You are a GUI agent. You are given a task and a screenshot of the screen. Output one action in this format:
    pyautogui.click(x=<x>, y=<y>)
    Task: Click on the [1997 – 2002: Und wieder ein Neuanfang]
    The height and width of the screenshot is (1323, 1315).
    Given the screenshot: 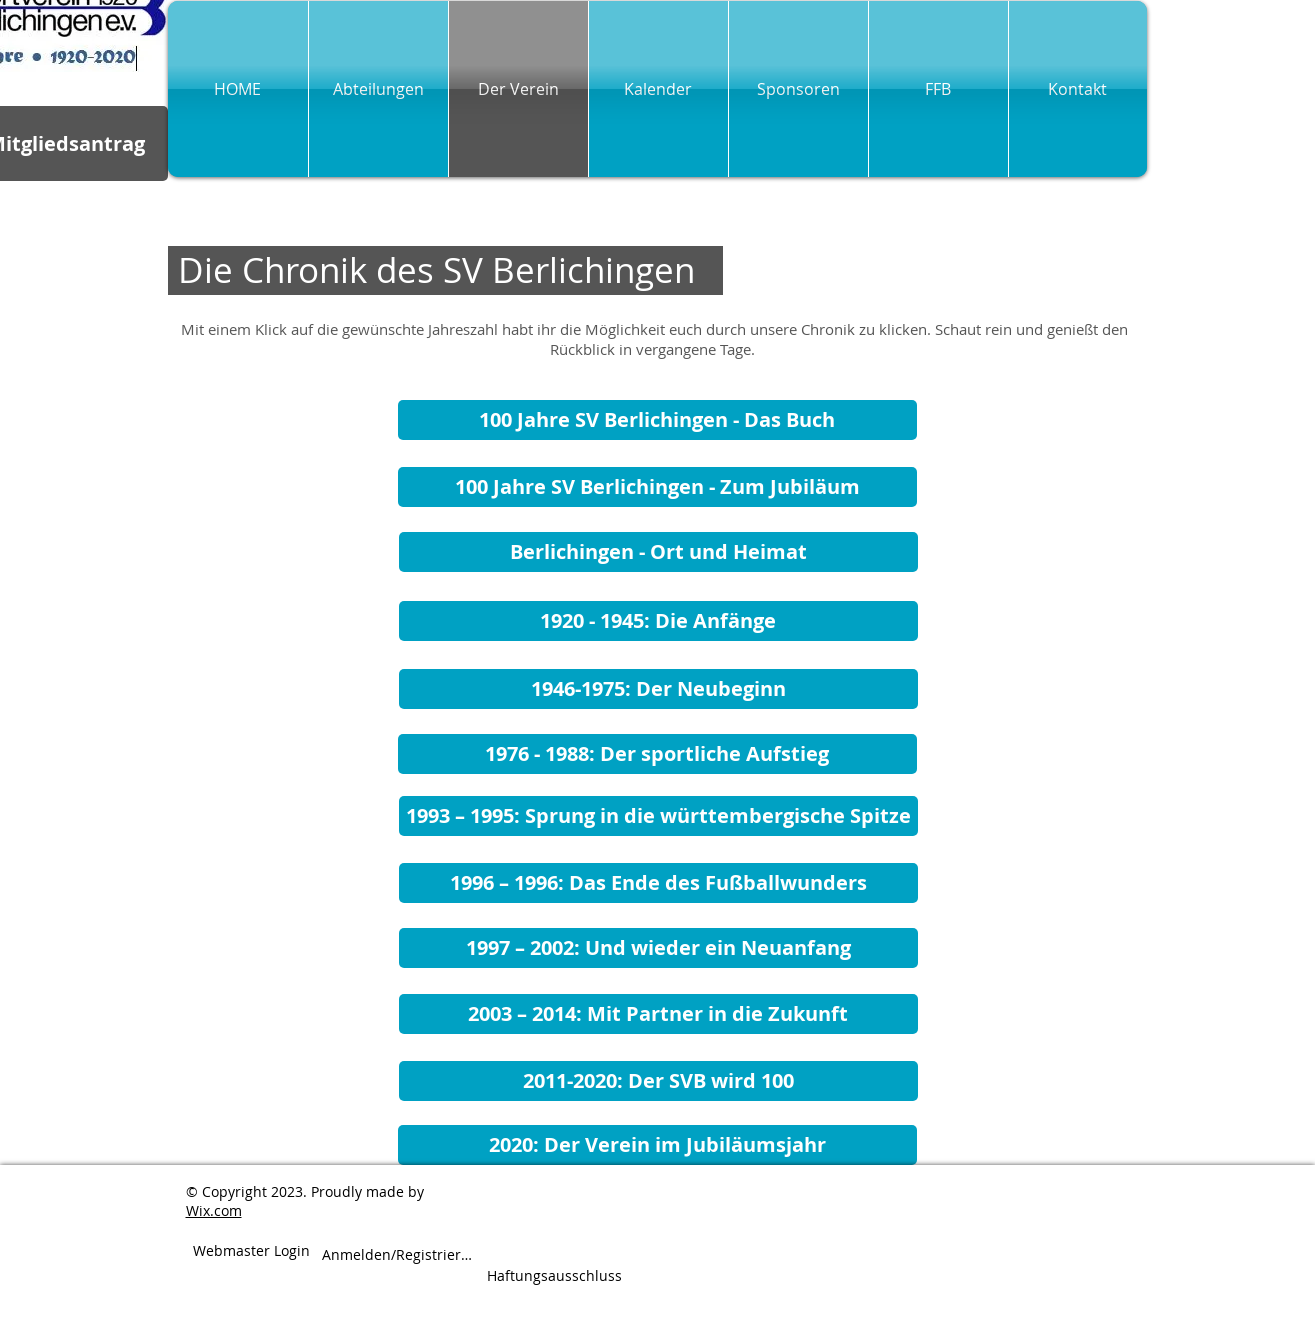 What is the action you would take?
    pyautogui.click(x=658, y=948)
    